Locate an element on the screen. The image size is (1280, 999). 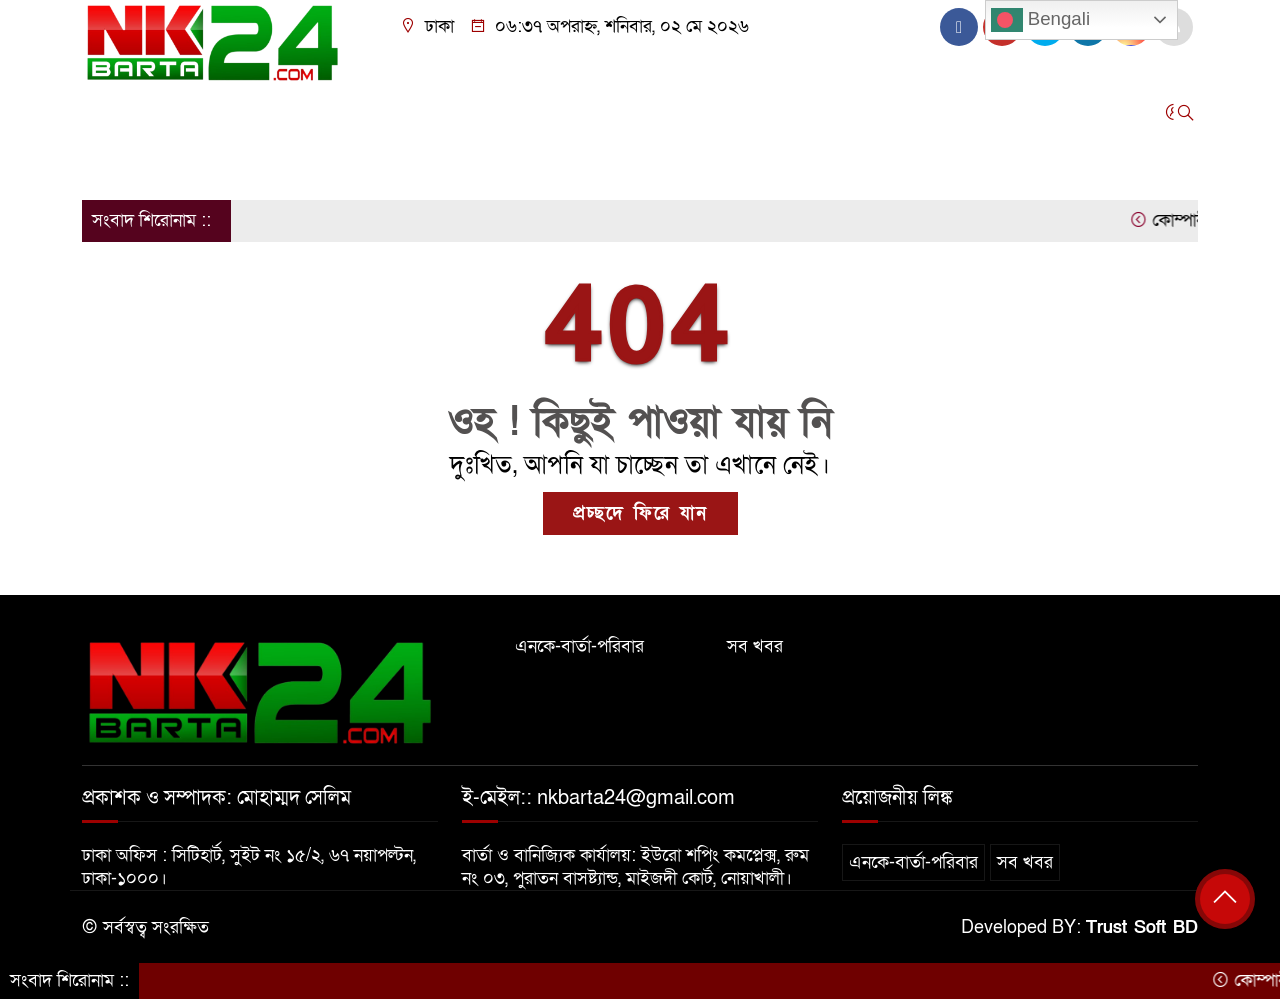
প্রচ্ছদ is located at coordinates (110, 112).